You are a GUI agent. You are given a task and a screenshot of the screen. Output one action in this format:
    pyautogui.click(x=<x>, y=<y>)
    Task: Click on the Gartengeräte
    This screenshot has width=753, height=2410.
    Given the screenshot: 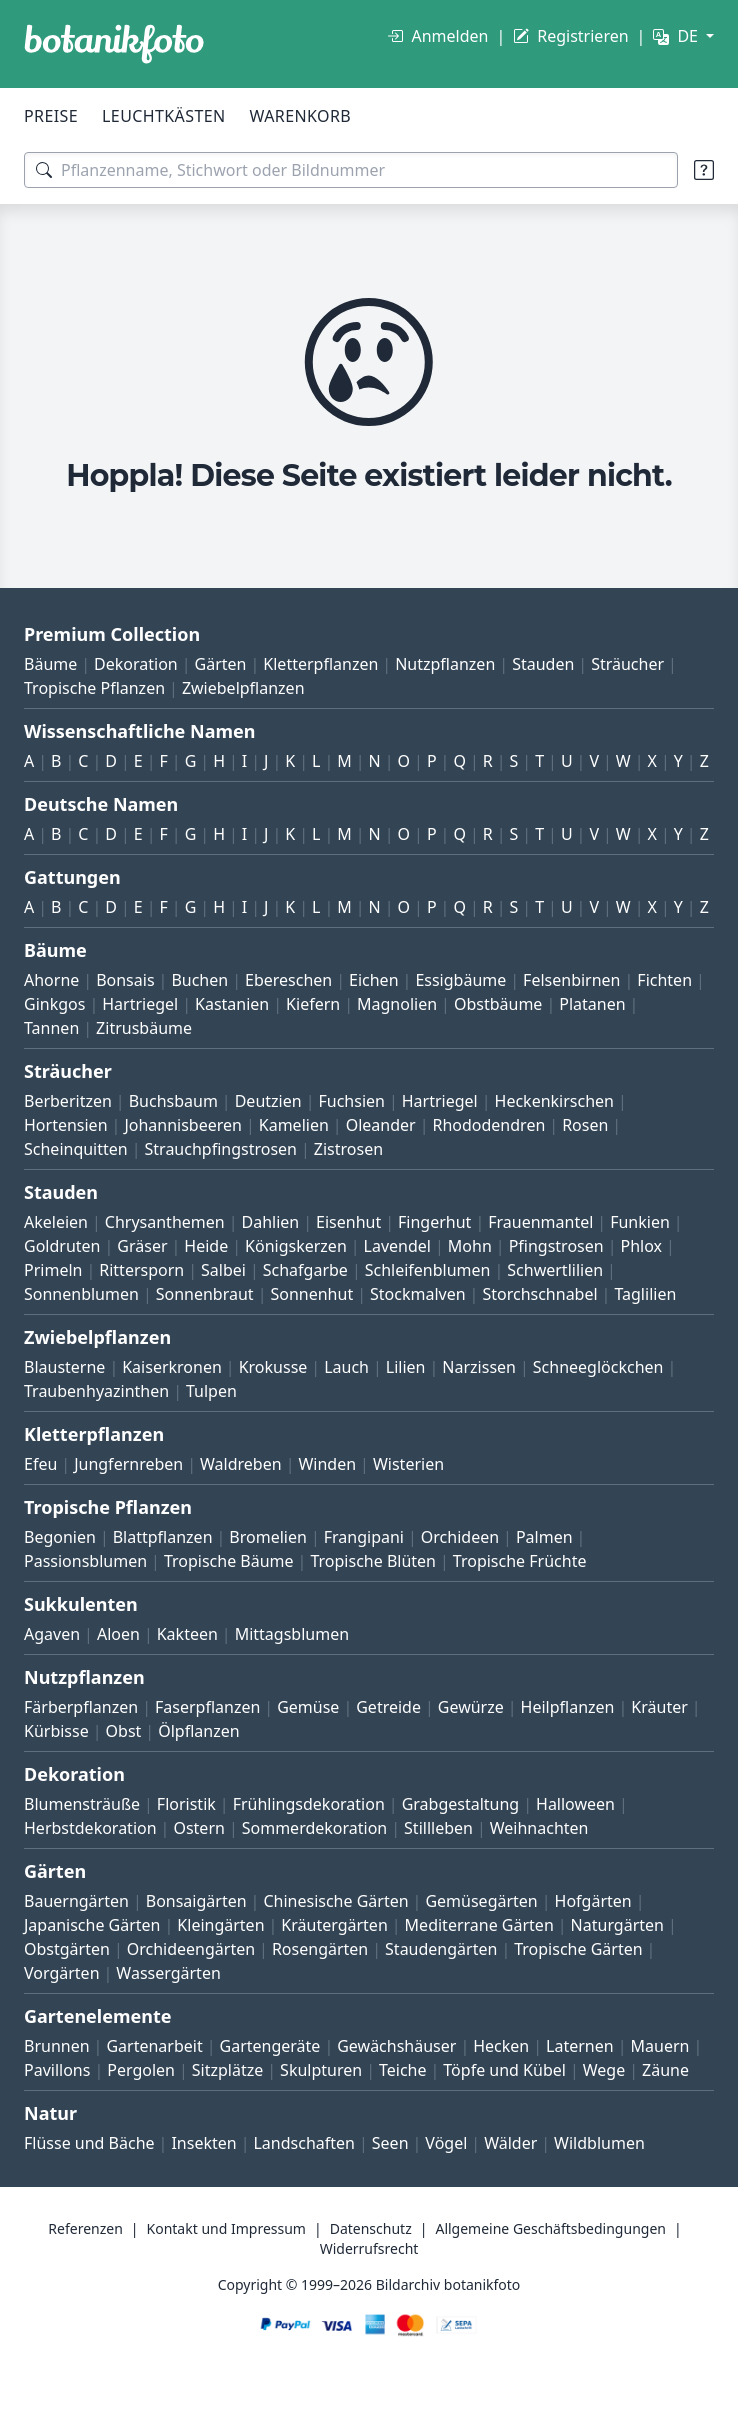 What is the action you would take?
    pyautogui.click(x=270, y=2046)
    